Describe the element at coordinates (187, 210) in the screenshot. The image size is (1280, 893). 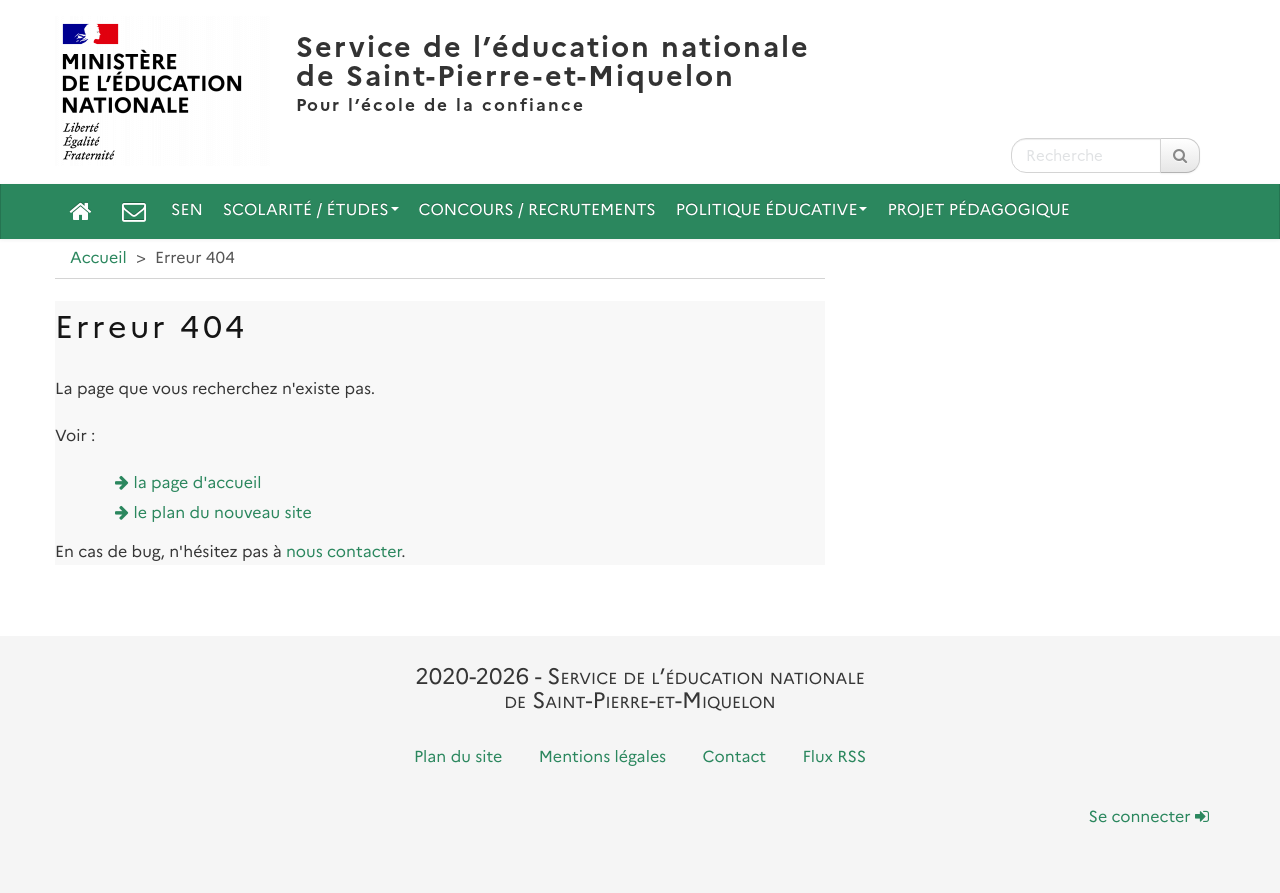
I see `SEN` at that location.